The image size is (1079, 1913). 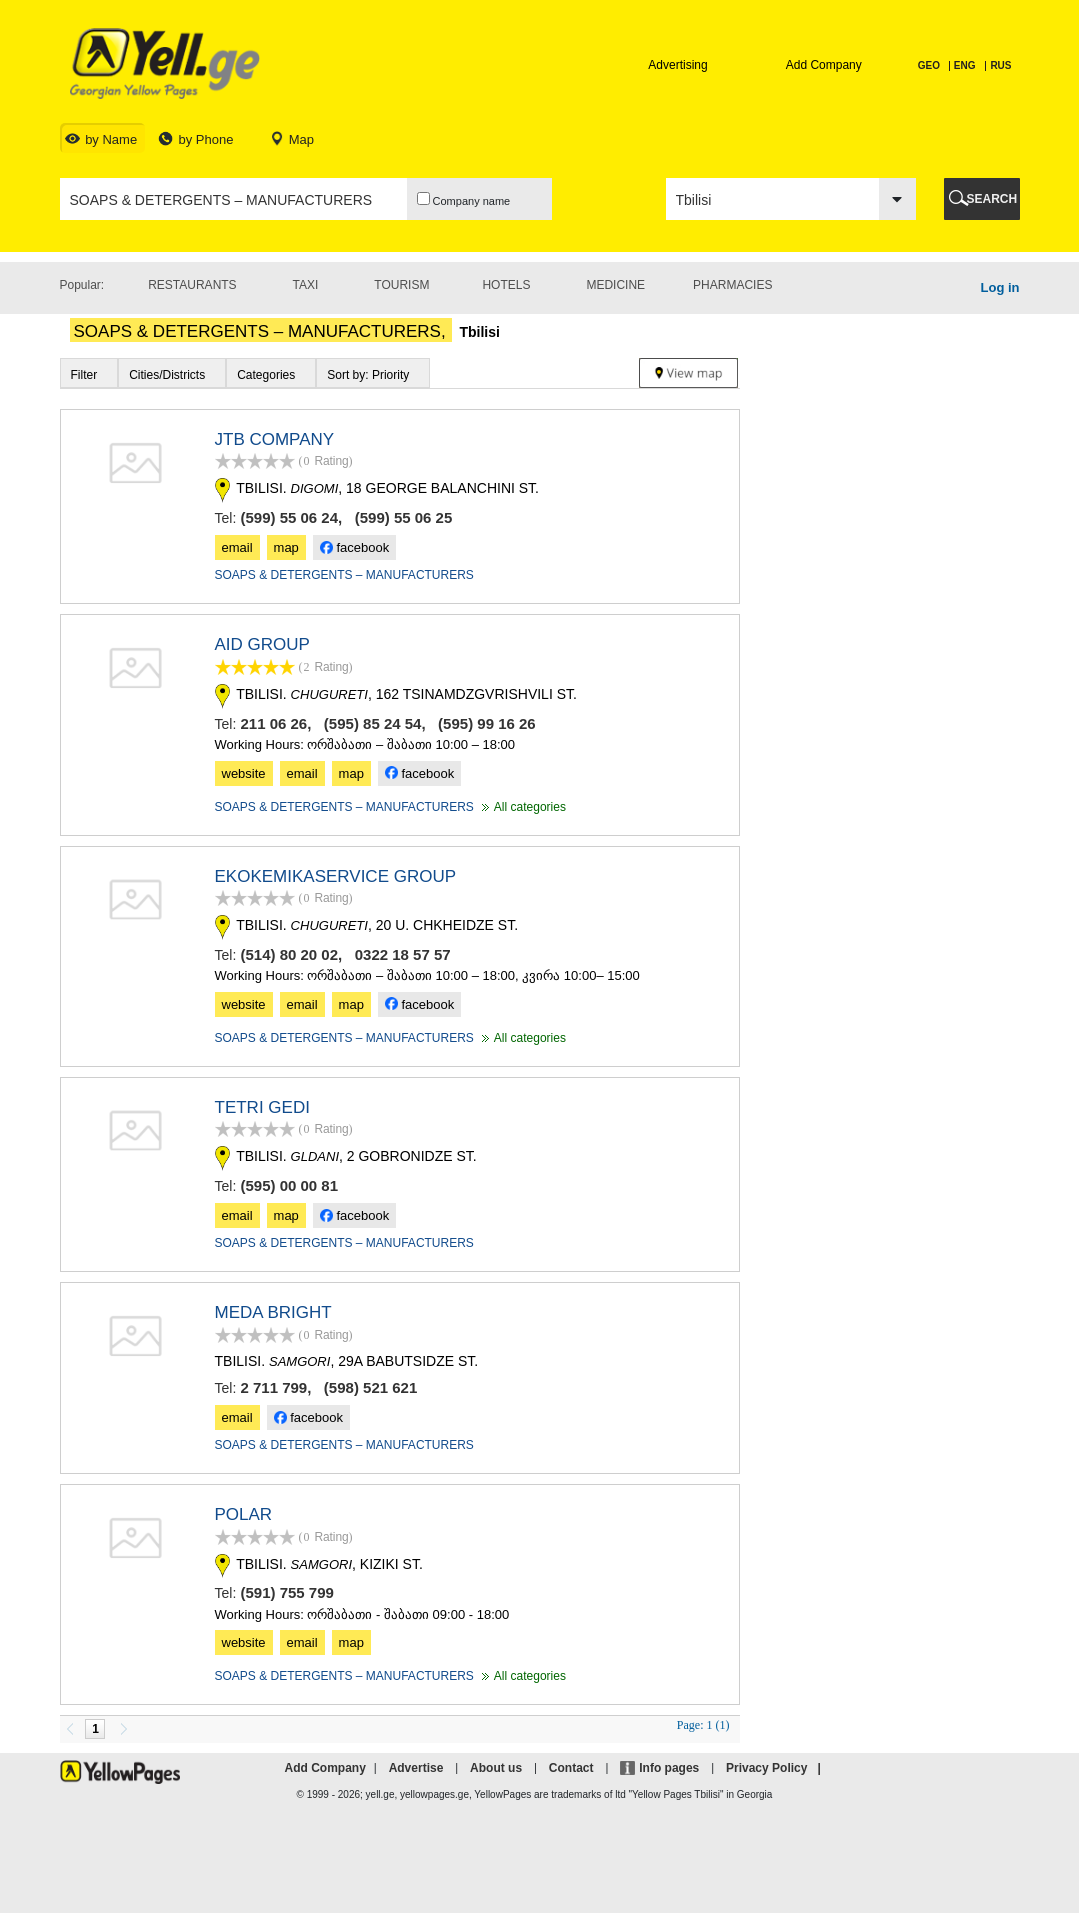 I want to click on Add Company, so click(x=824, y=65).